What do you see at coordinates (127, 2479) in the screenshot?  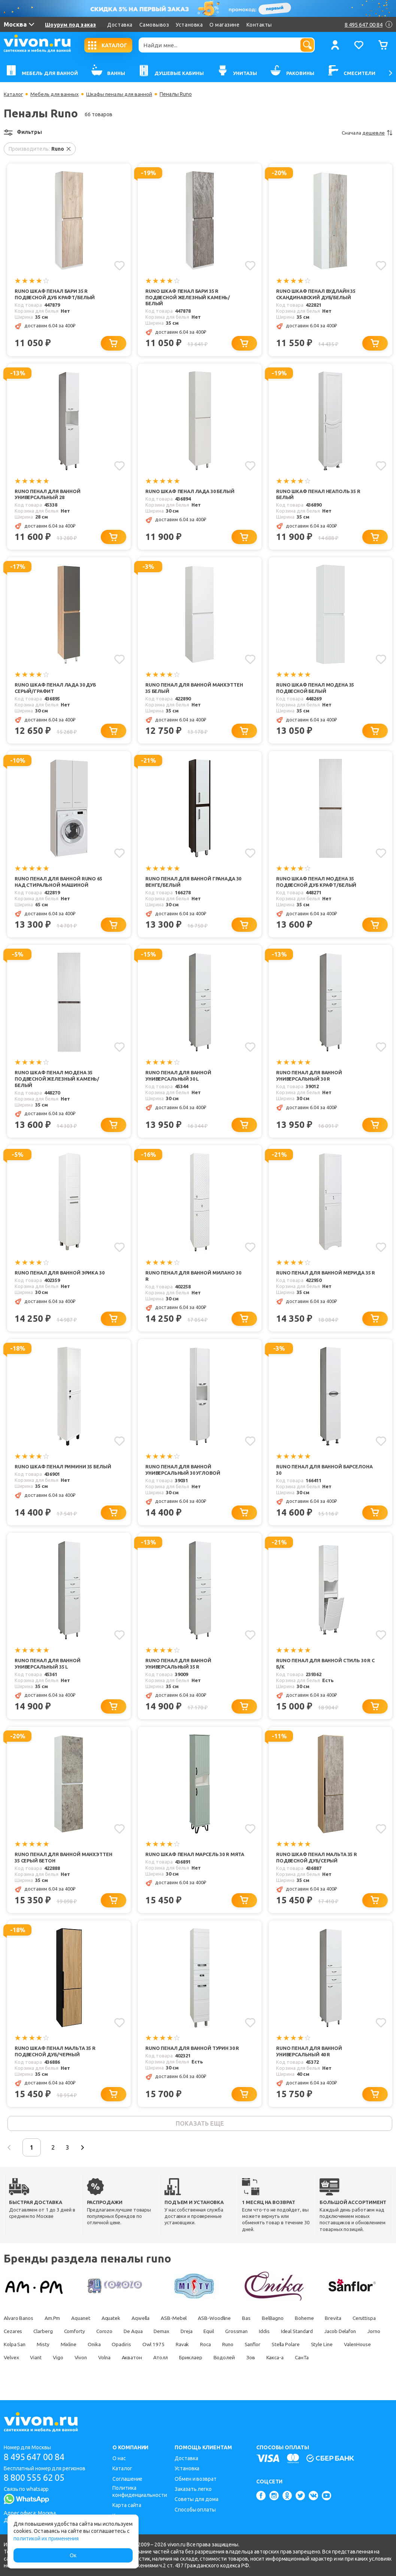 I see `Соглашение` at bounding box center [127, 2479].